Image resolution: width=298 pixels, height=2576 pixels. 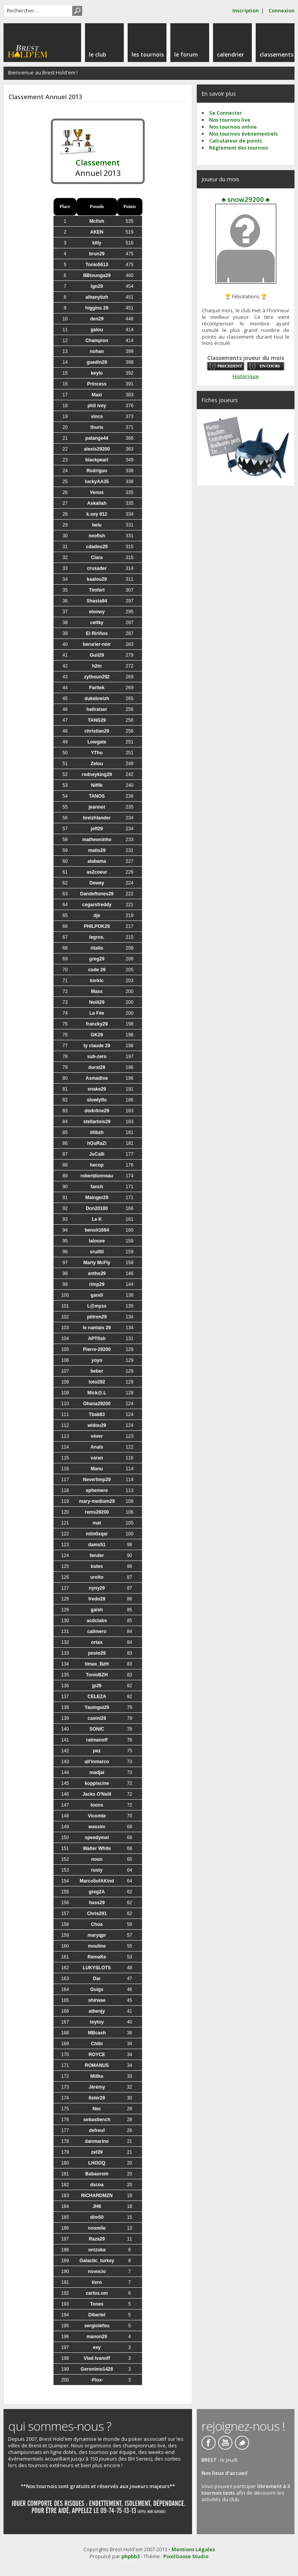 What do you see at coordinates (97, 2033) in the screenshot?
I see `MBcash` at bounding box center [97, 2033].